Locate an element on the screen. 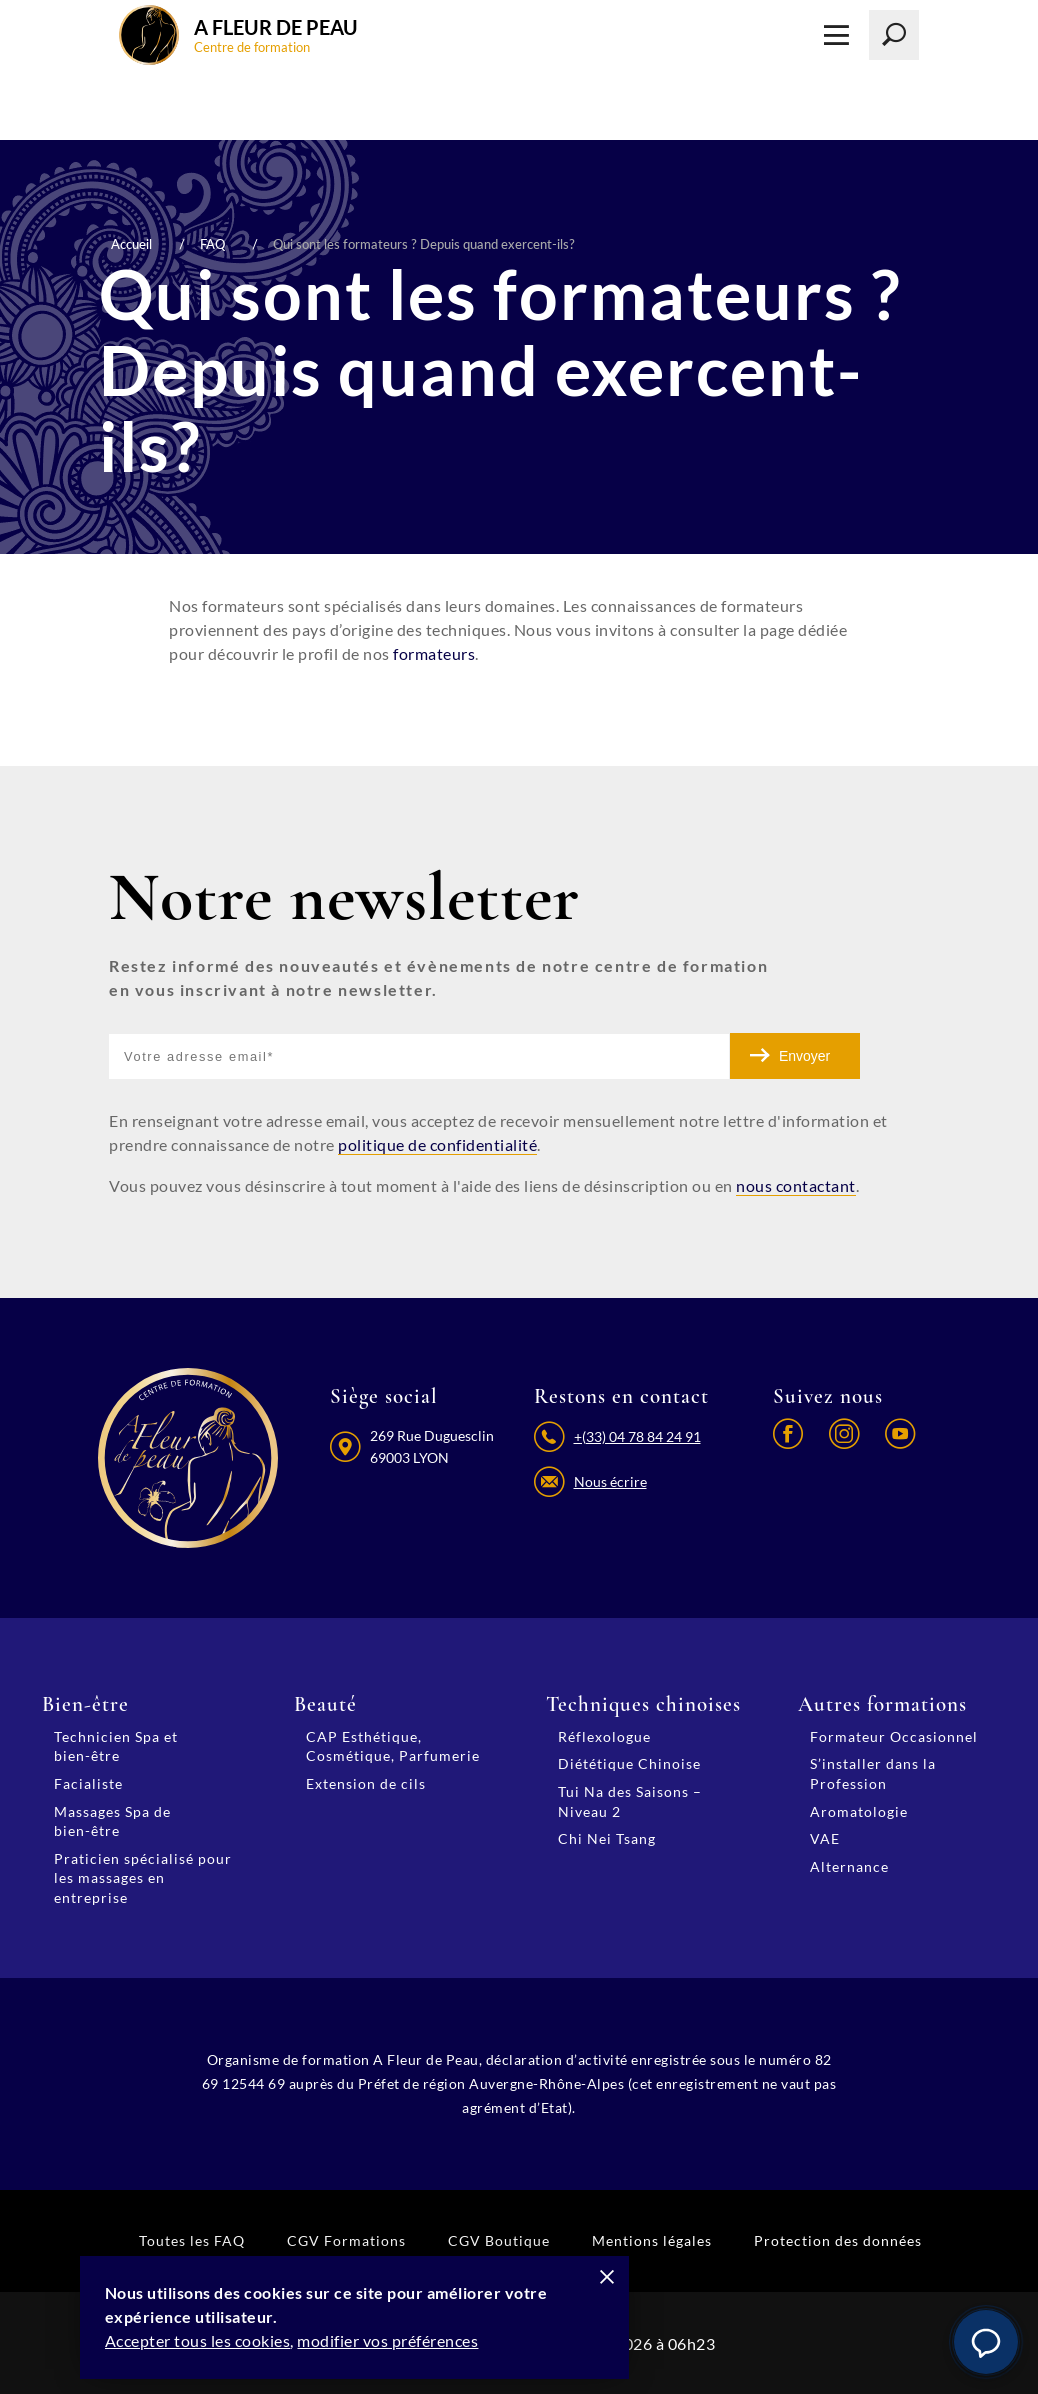 This screenshot has width=1038, height=2394. +(33) 04 78 84 24 91 is located at coordinates (636, 1435).